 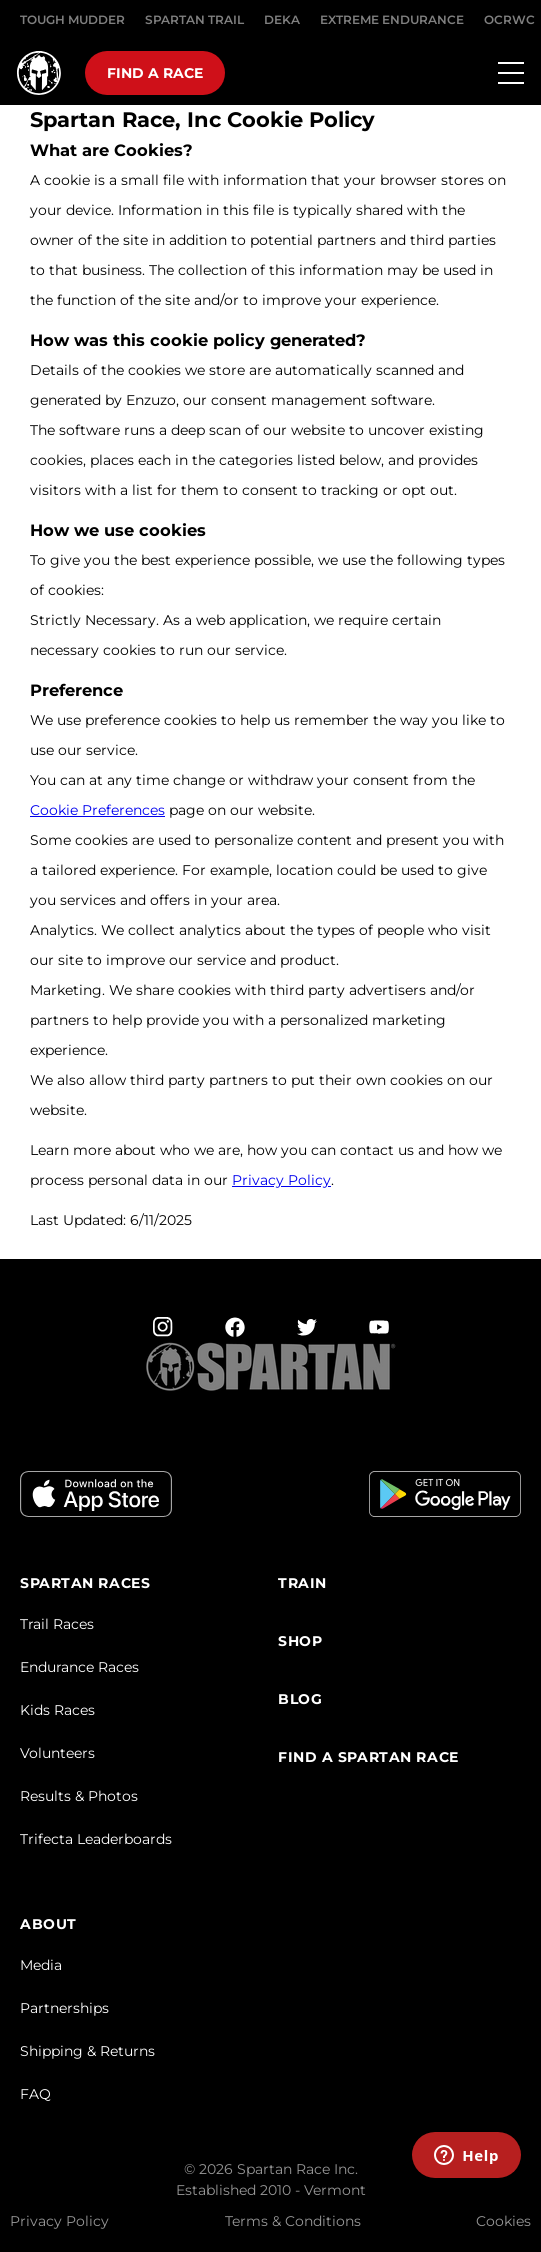 I want to click on Cookie Preferences, so click(x=97, y=810).